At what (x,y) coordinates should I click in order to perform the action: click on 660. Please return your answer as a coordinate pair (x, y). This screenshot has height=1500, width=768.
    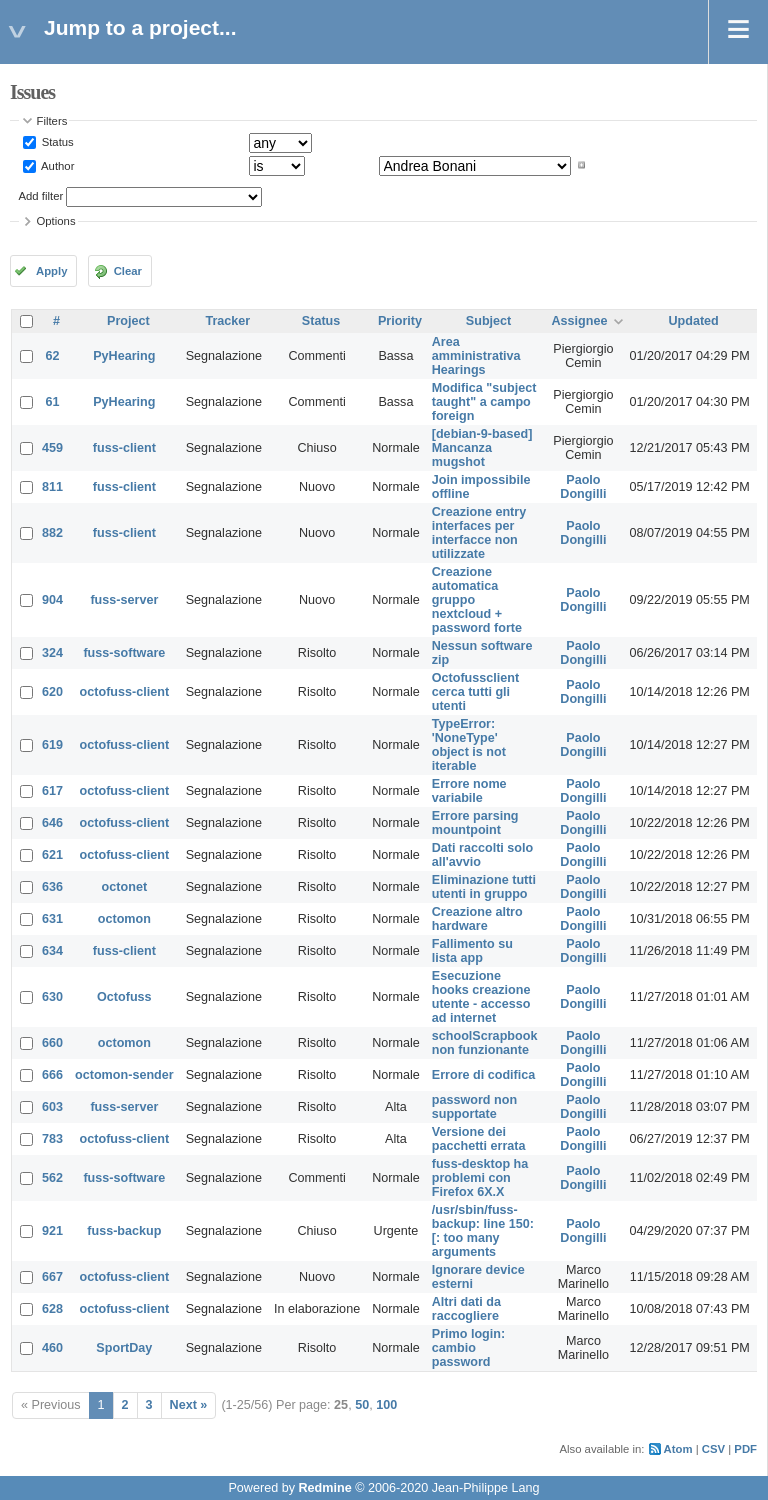
    Looking at the image, I should click on (52, 1043).